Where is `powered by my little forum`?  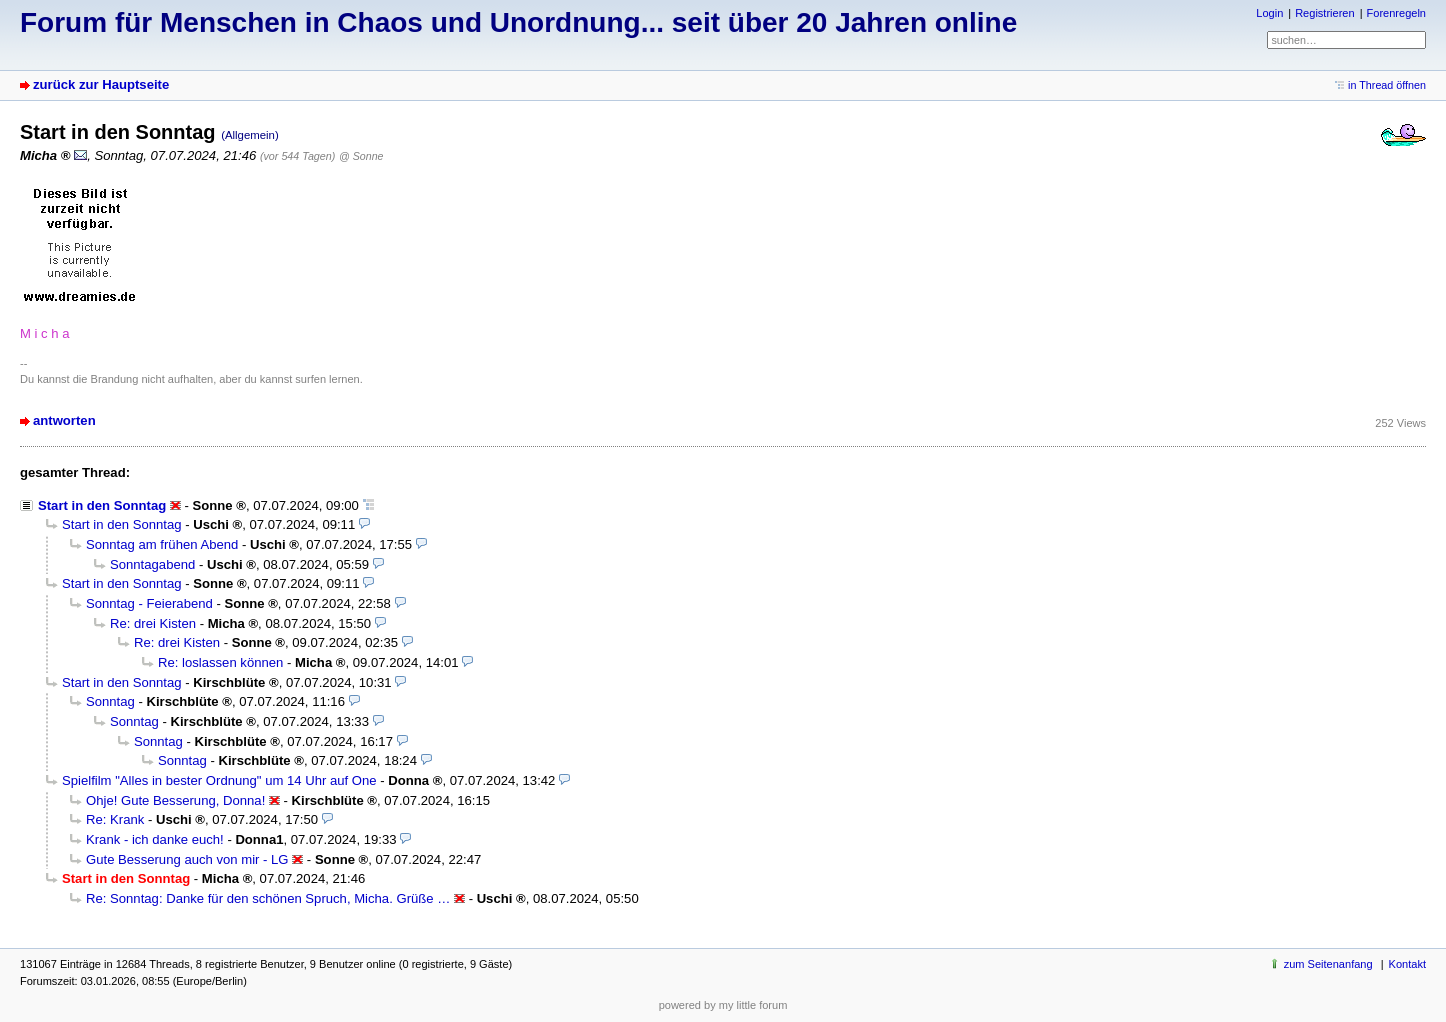
powered by my little forum is located at coordinates (723, 1005).